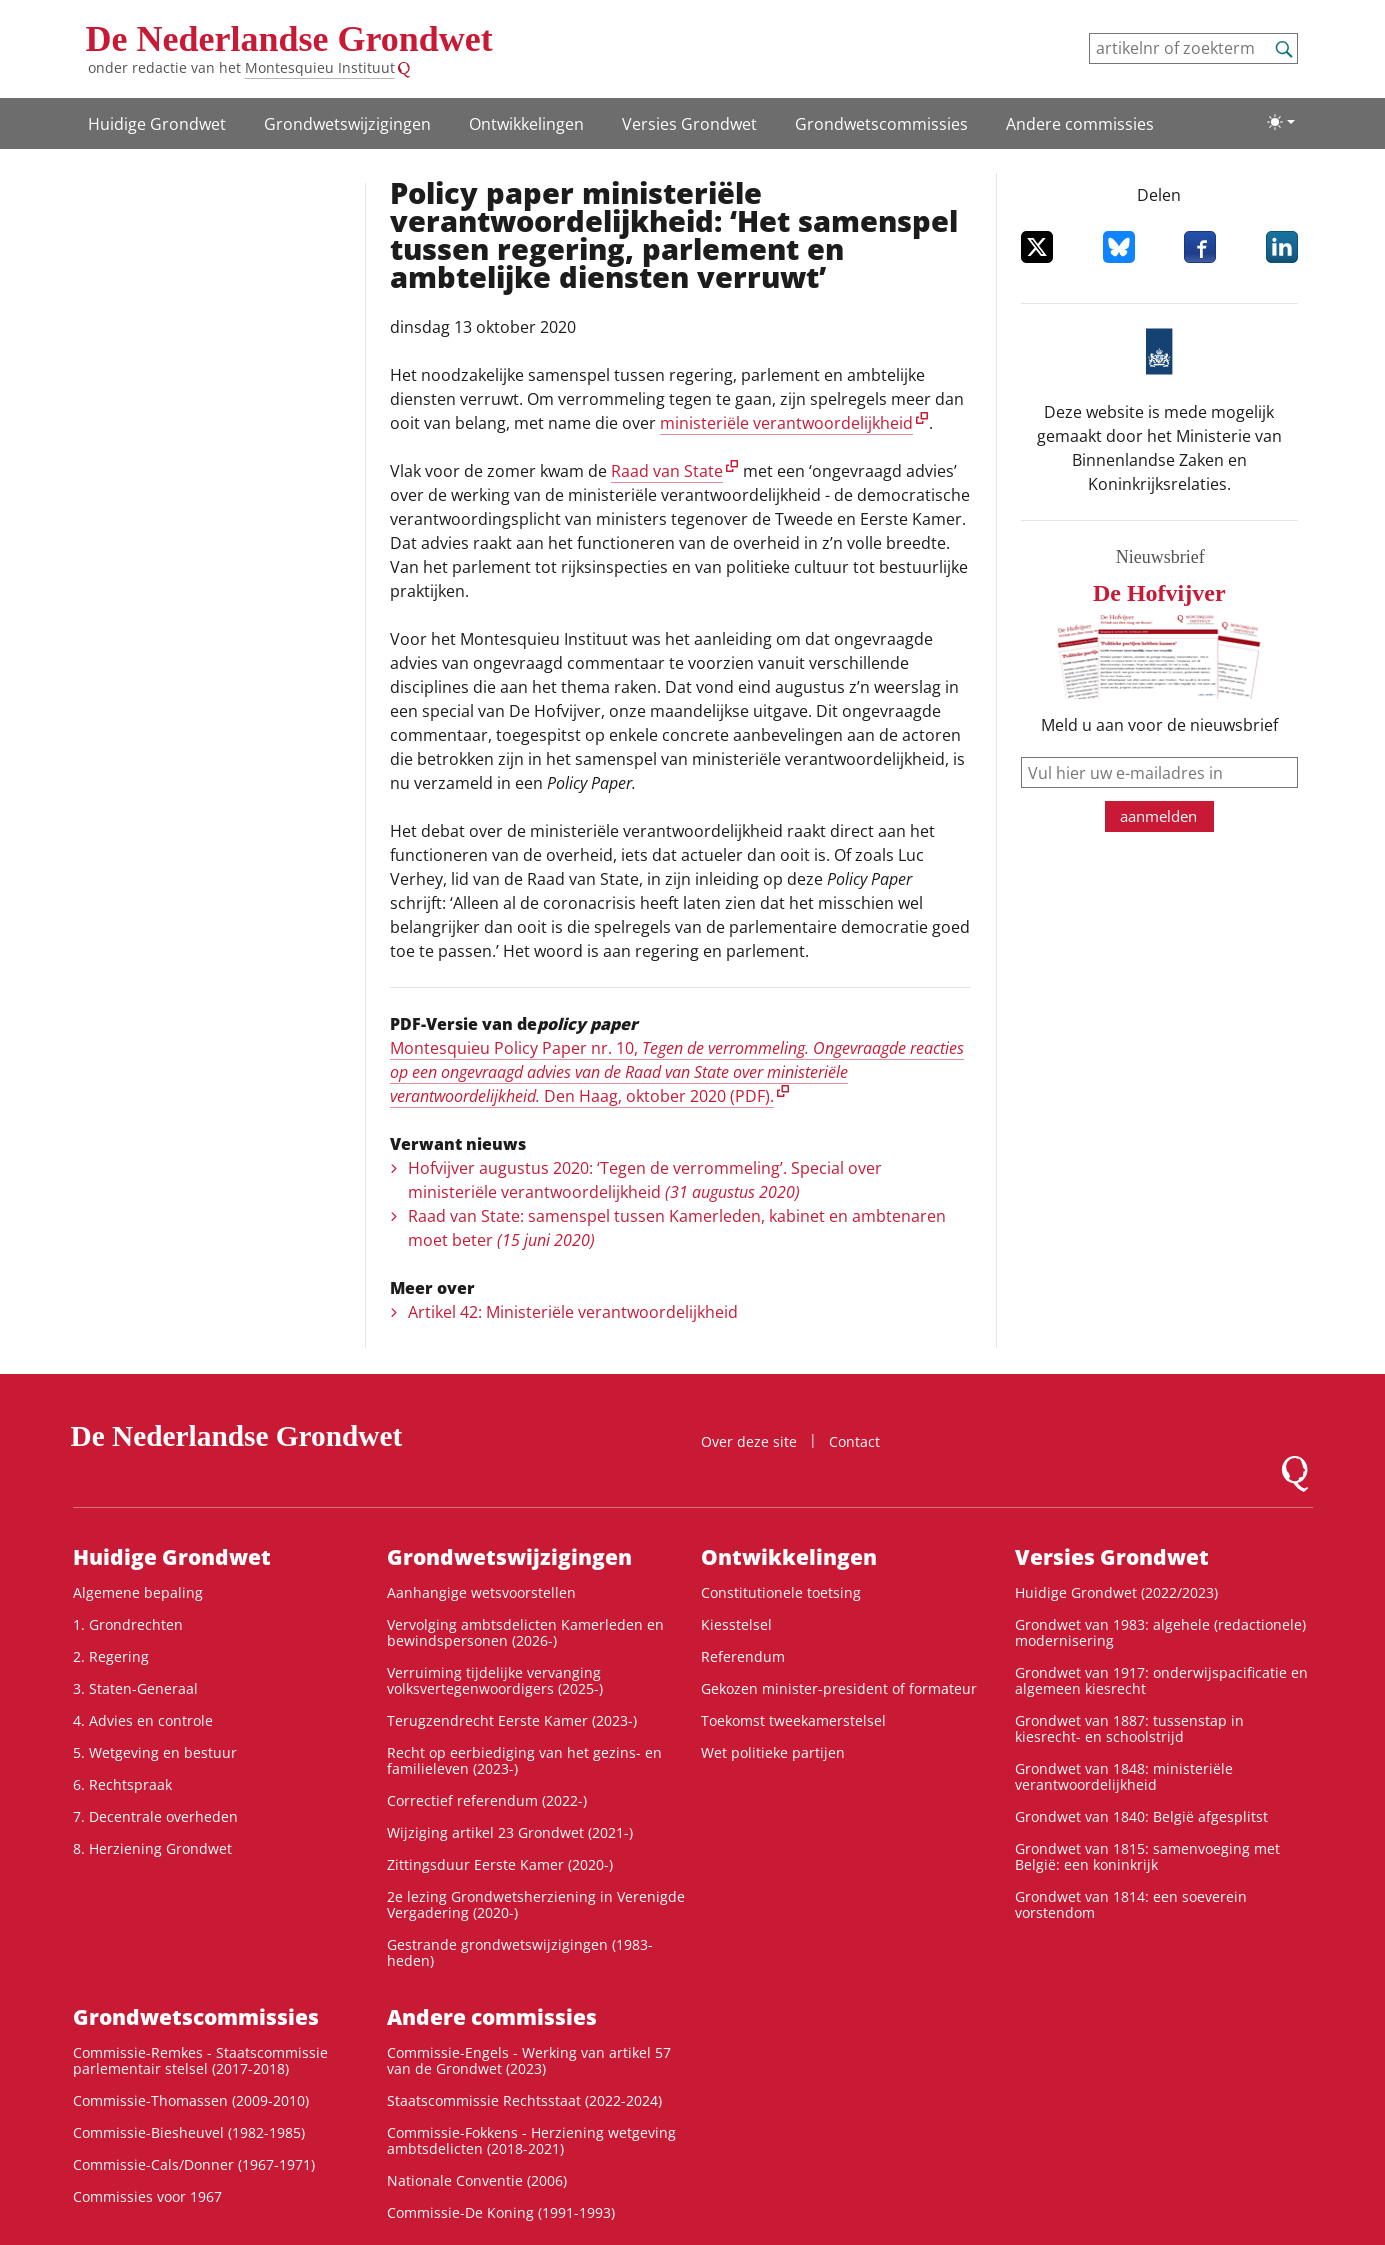 The height and width of the screenshot is (2245, 1385). Describe the element at coordinates (793, 1720) in the screenshot. I see `Toekomst tweekamerstelsel` at that location.